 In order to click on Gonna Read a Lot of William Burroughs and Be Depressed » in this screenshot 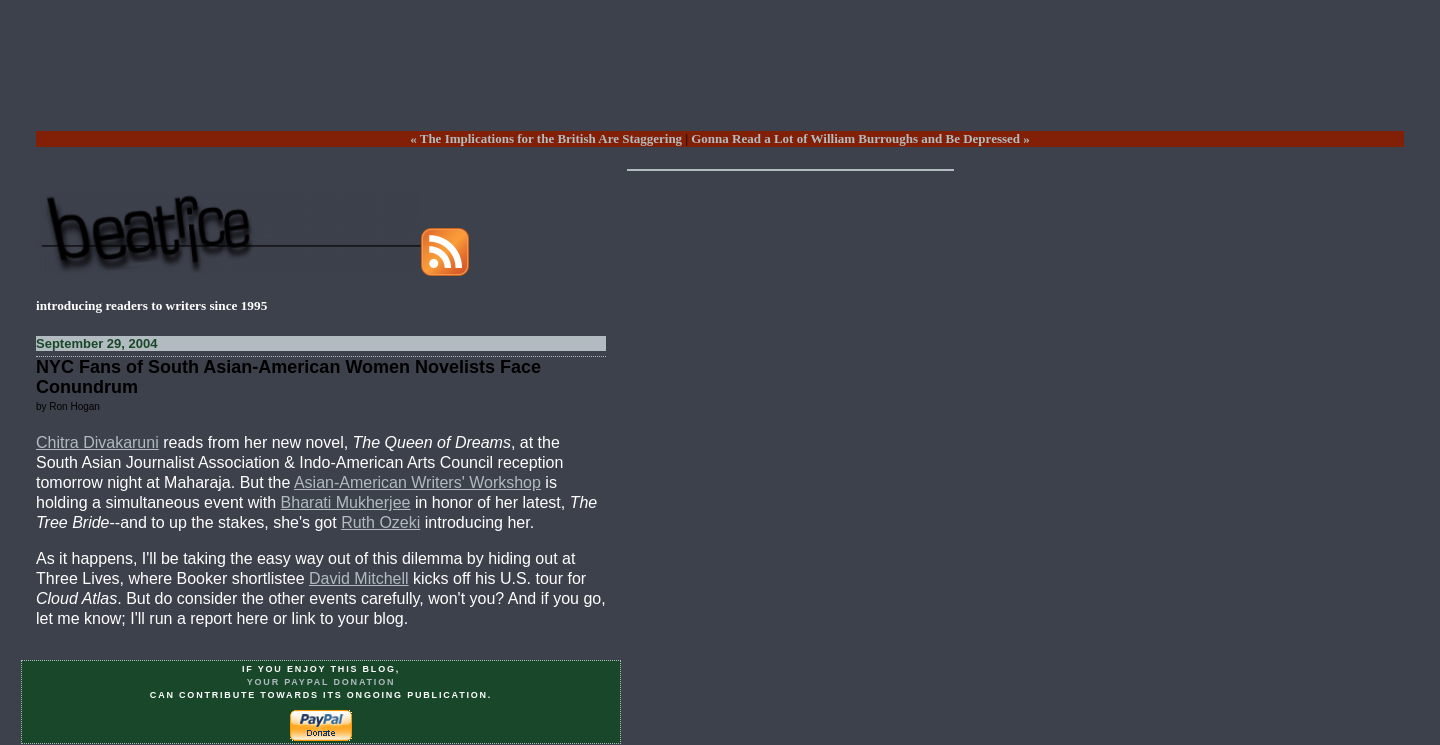, I will do `click(860, 138)`.